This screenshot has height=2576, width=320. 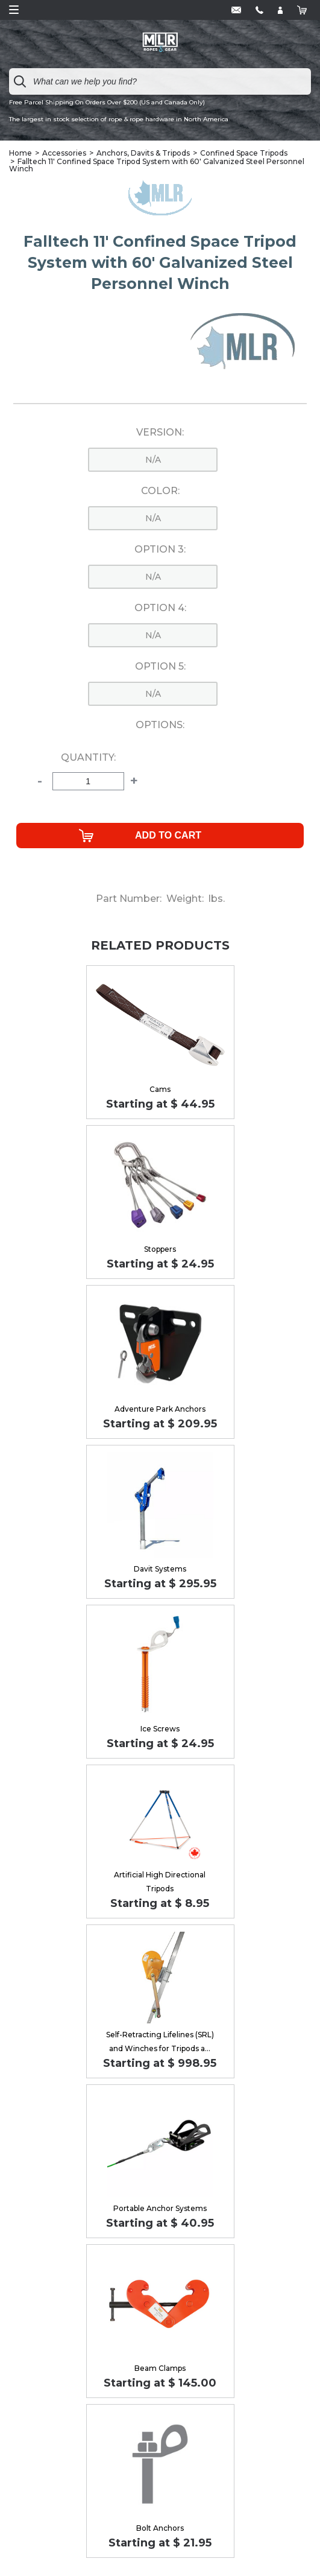 What do you see at coordinates (88, 757) in the screenshot?
I see `Quantity:` at bounding box center [88, 757].